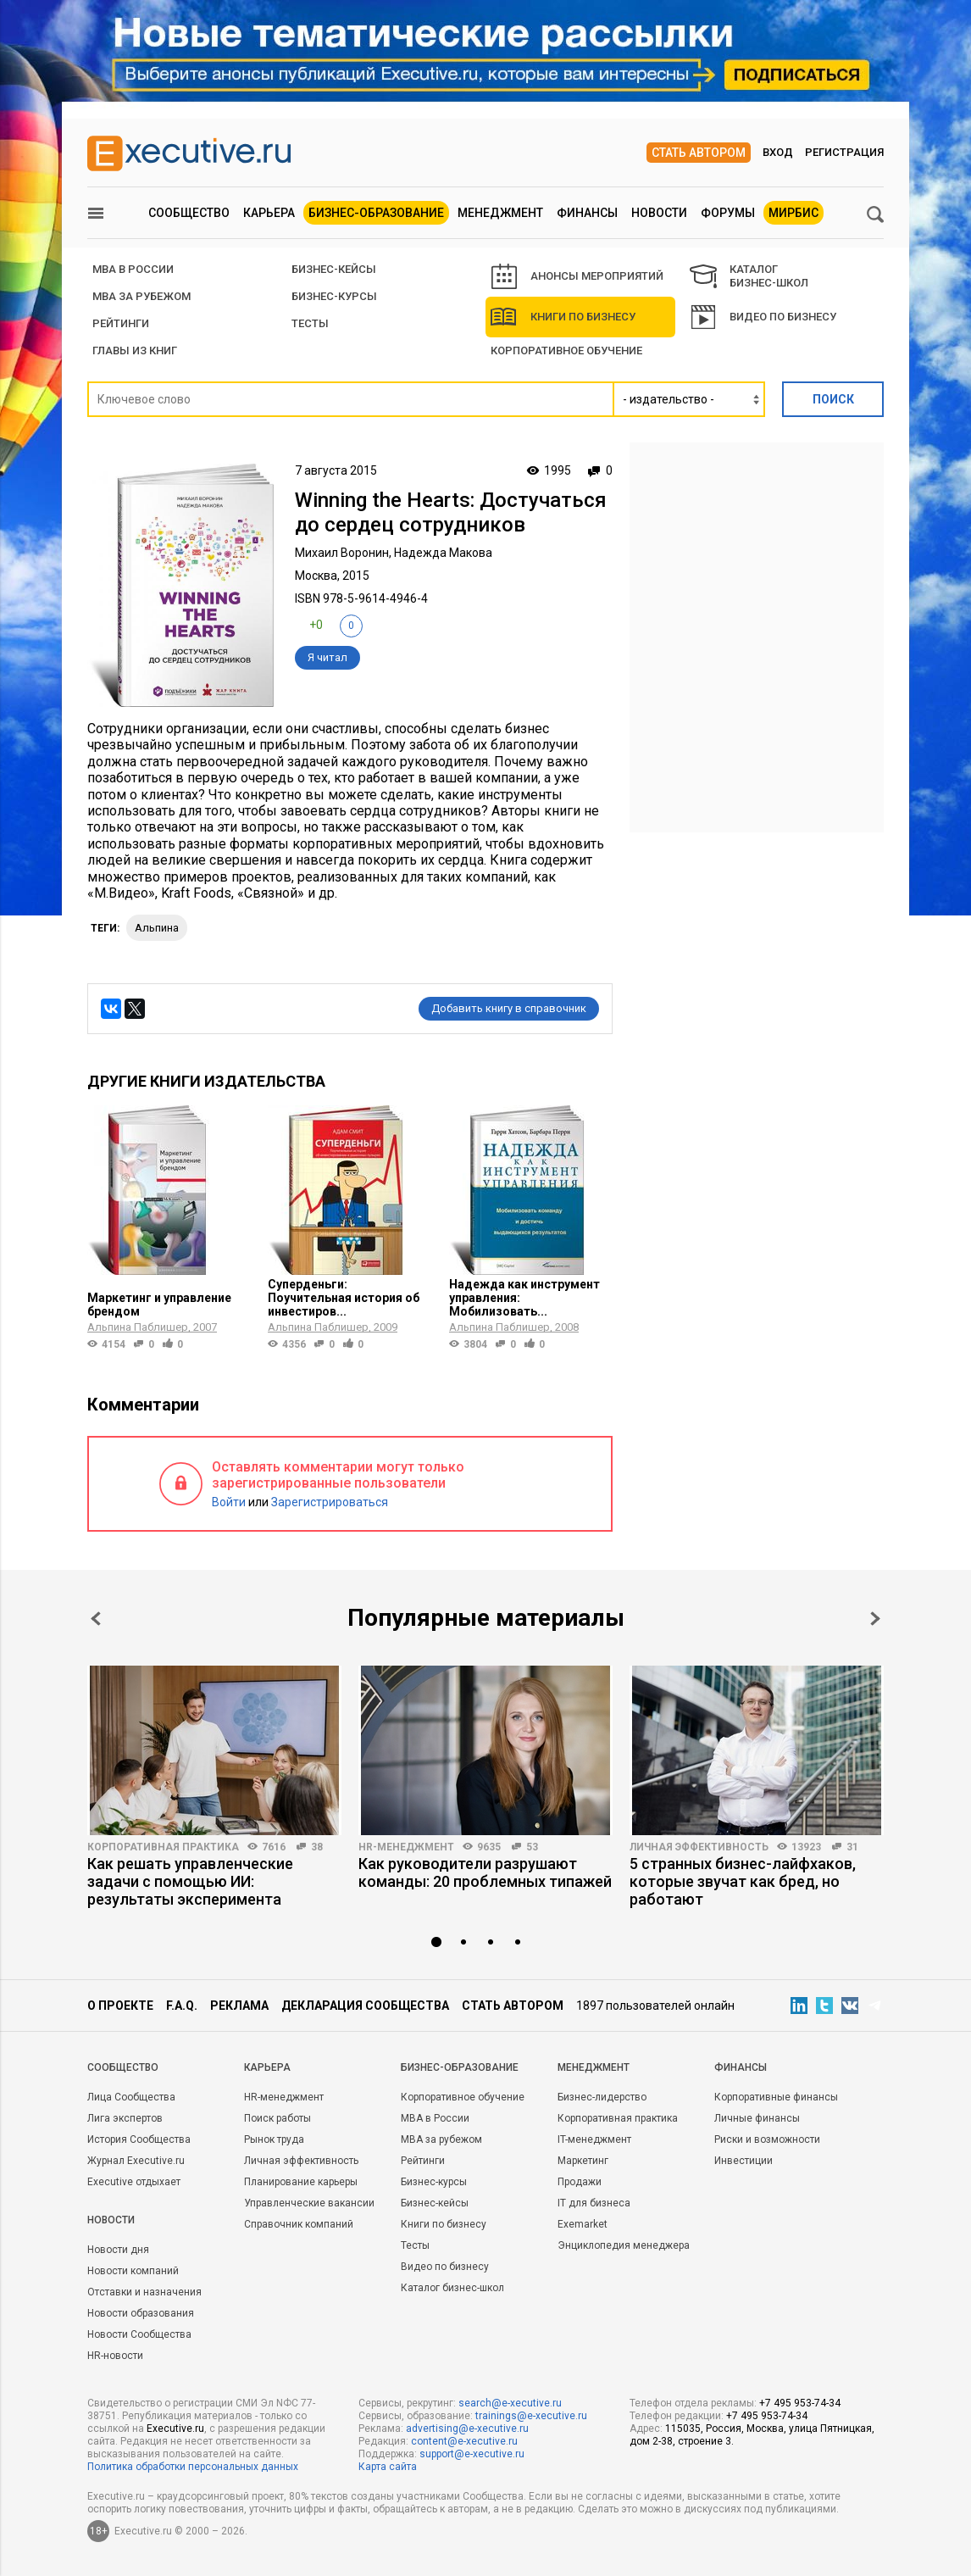 The height and width of the screenshot is (2576, 971). What do you see at coordinates (757, 2118) in the screenshot?
I see `Личные финансы` at bounding box center [757, 2118].